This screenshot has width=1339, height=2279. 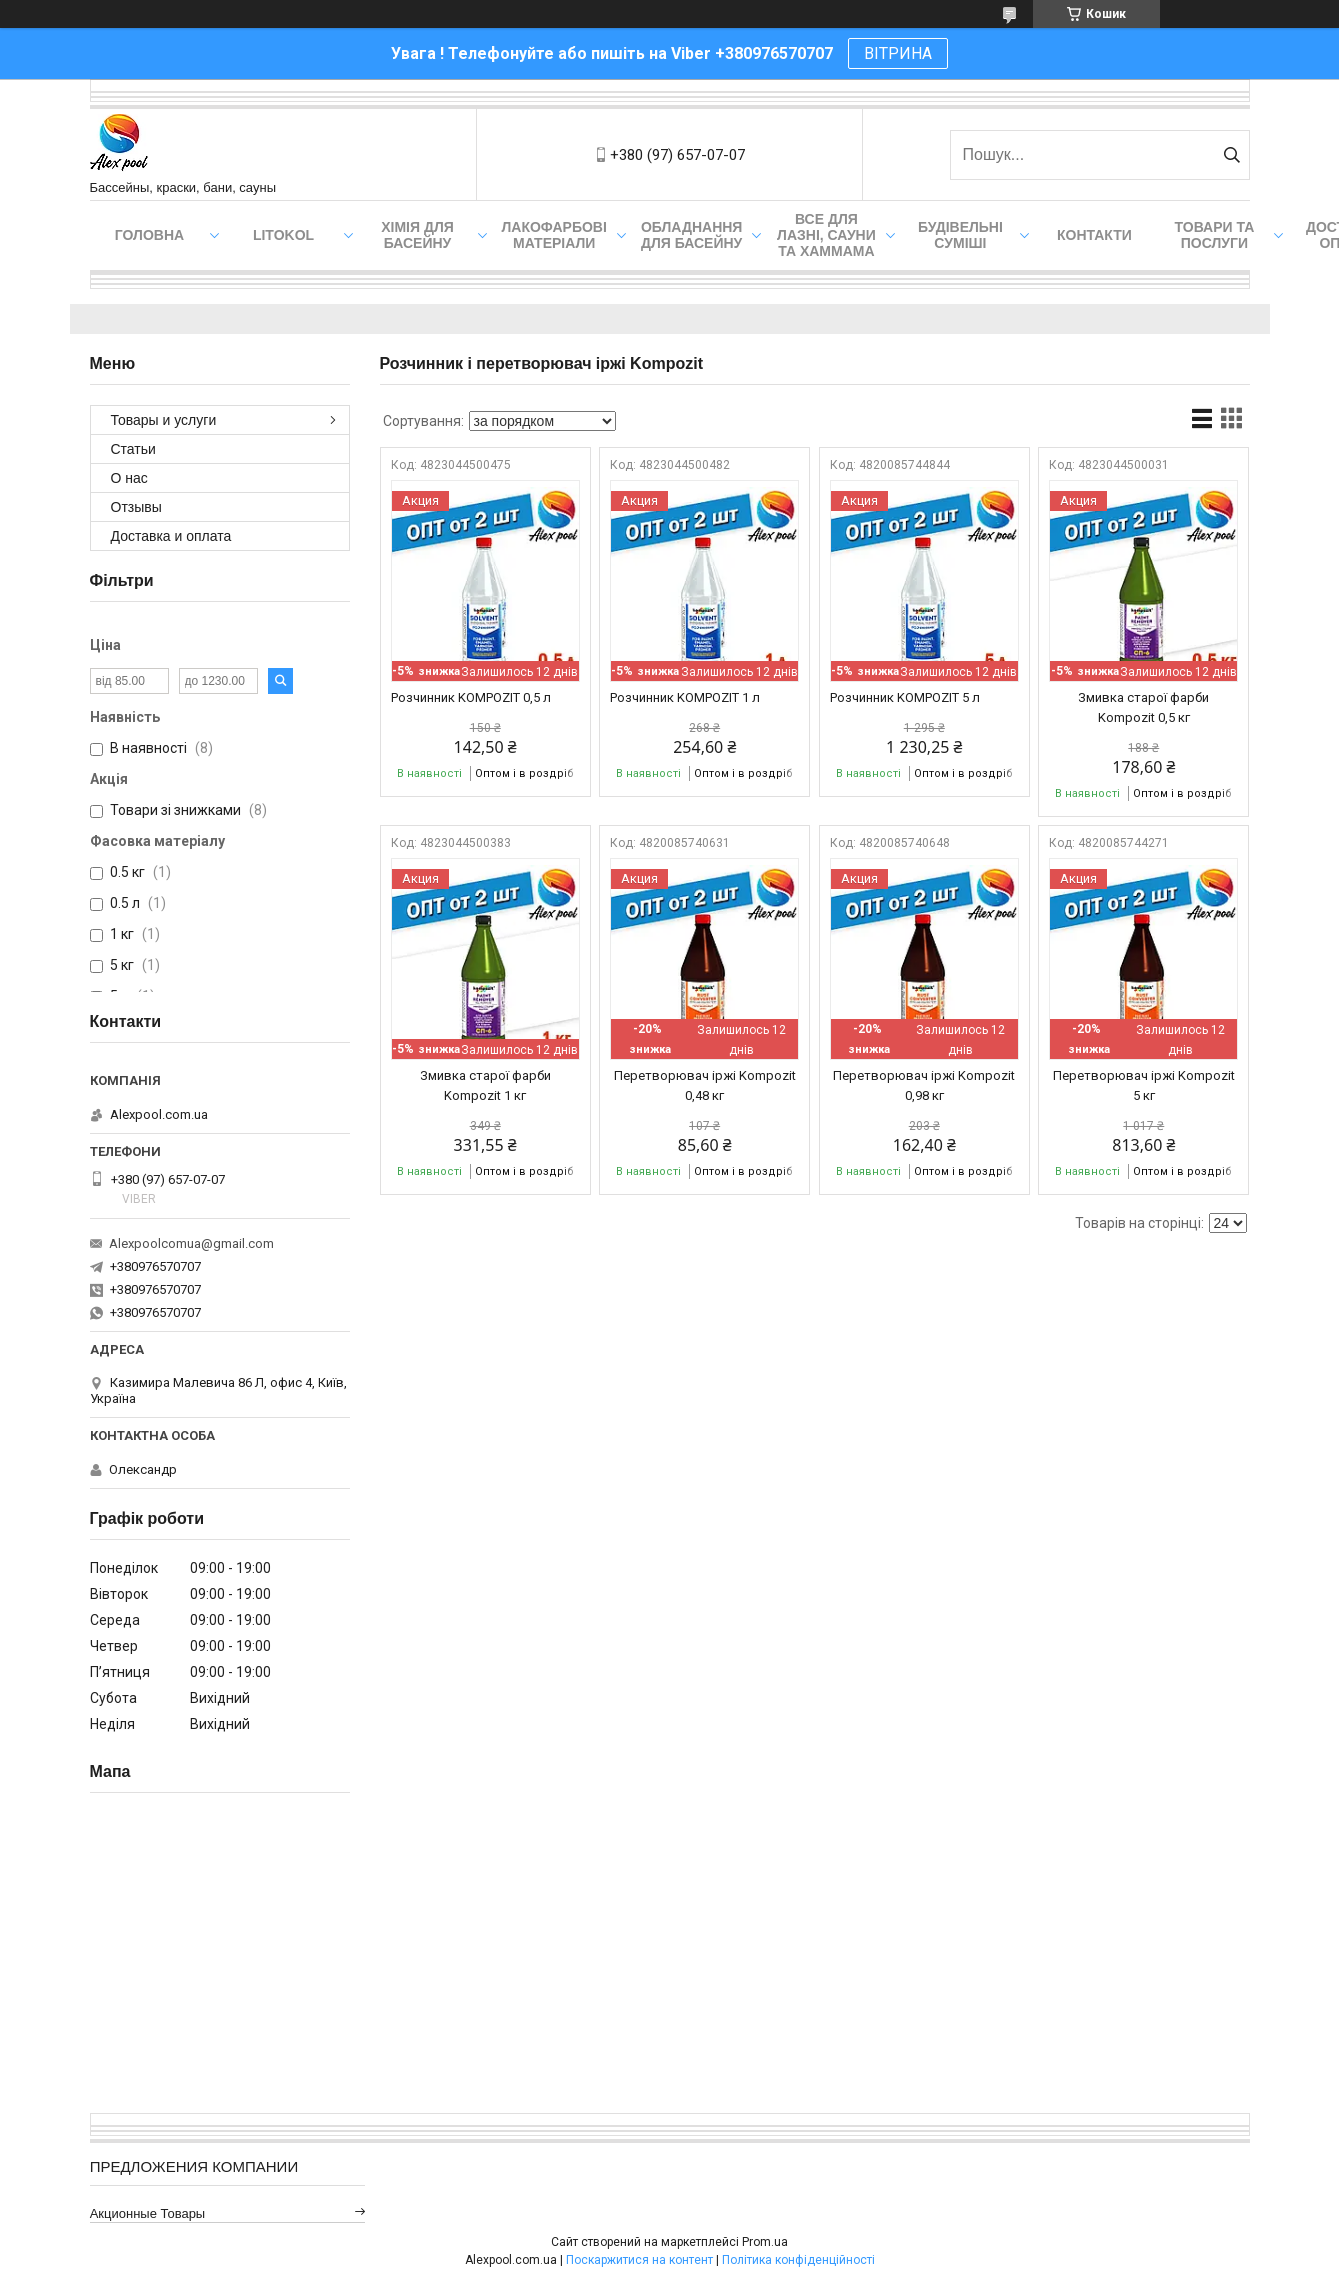 What do you see at coordinates (826, 235) in the screenshot?
I see `Все для лазні, сауни та хаммама` at bounding box center [826, 235].